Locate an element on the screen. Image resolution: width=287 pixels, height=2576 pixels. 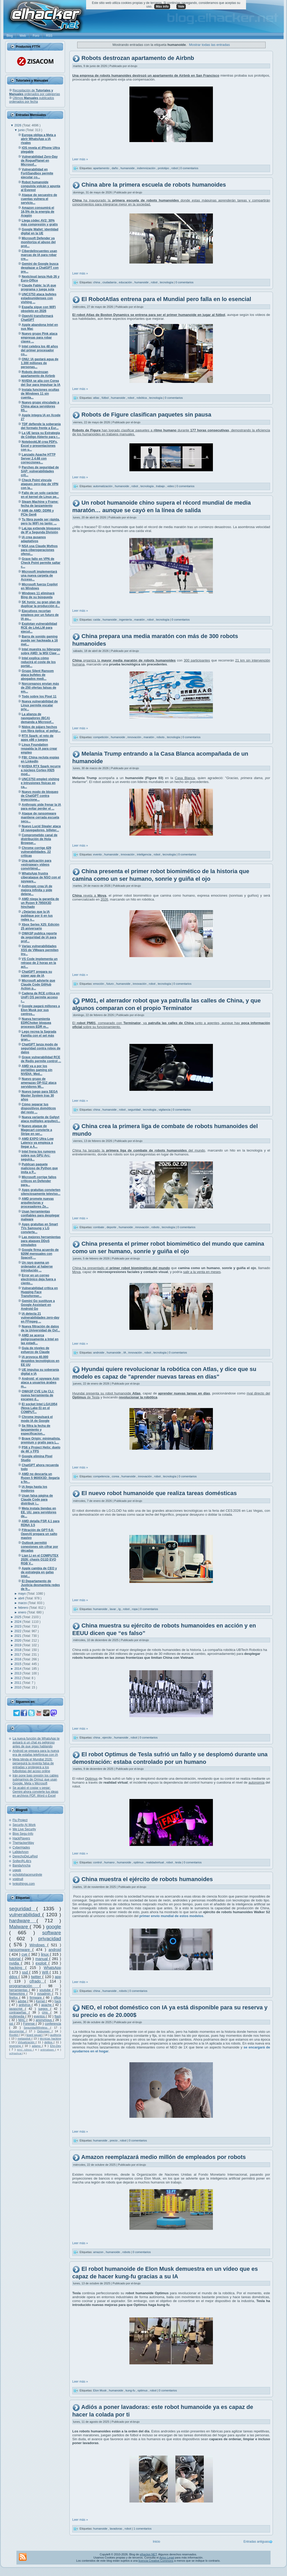
software is located at coordinates (51, 1932).